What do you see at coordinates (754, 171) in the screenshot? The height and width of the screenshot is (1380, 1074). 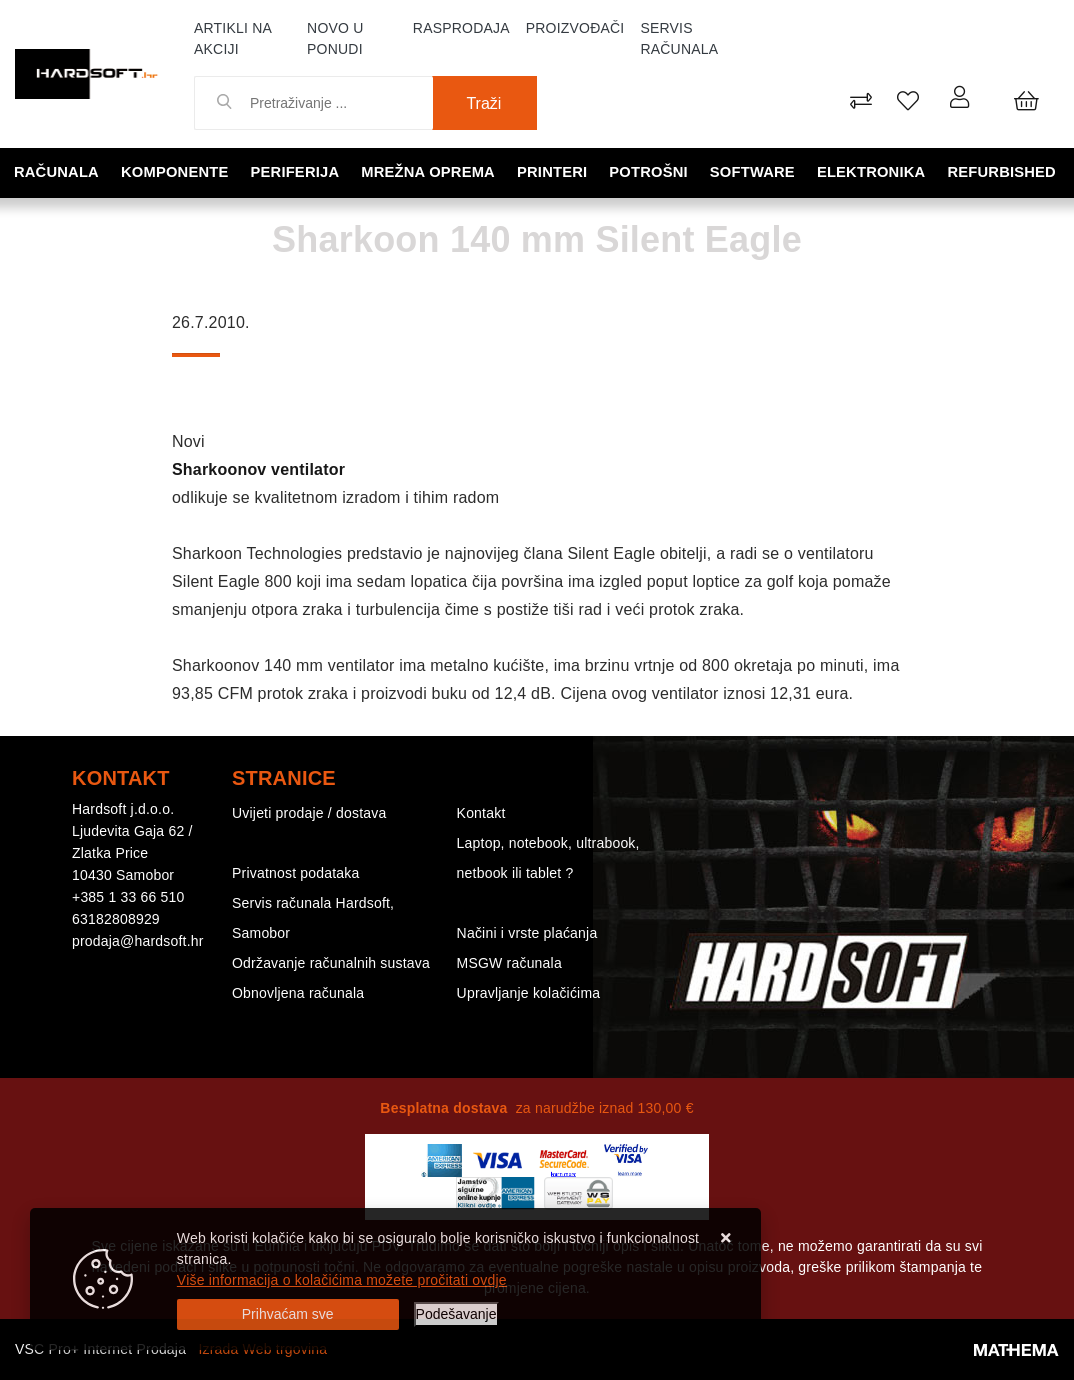 I see `Software` at bounding box center [754, 171].